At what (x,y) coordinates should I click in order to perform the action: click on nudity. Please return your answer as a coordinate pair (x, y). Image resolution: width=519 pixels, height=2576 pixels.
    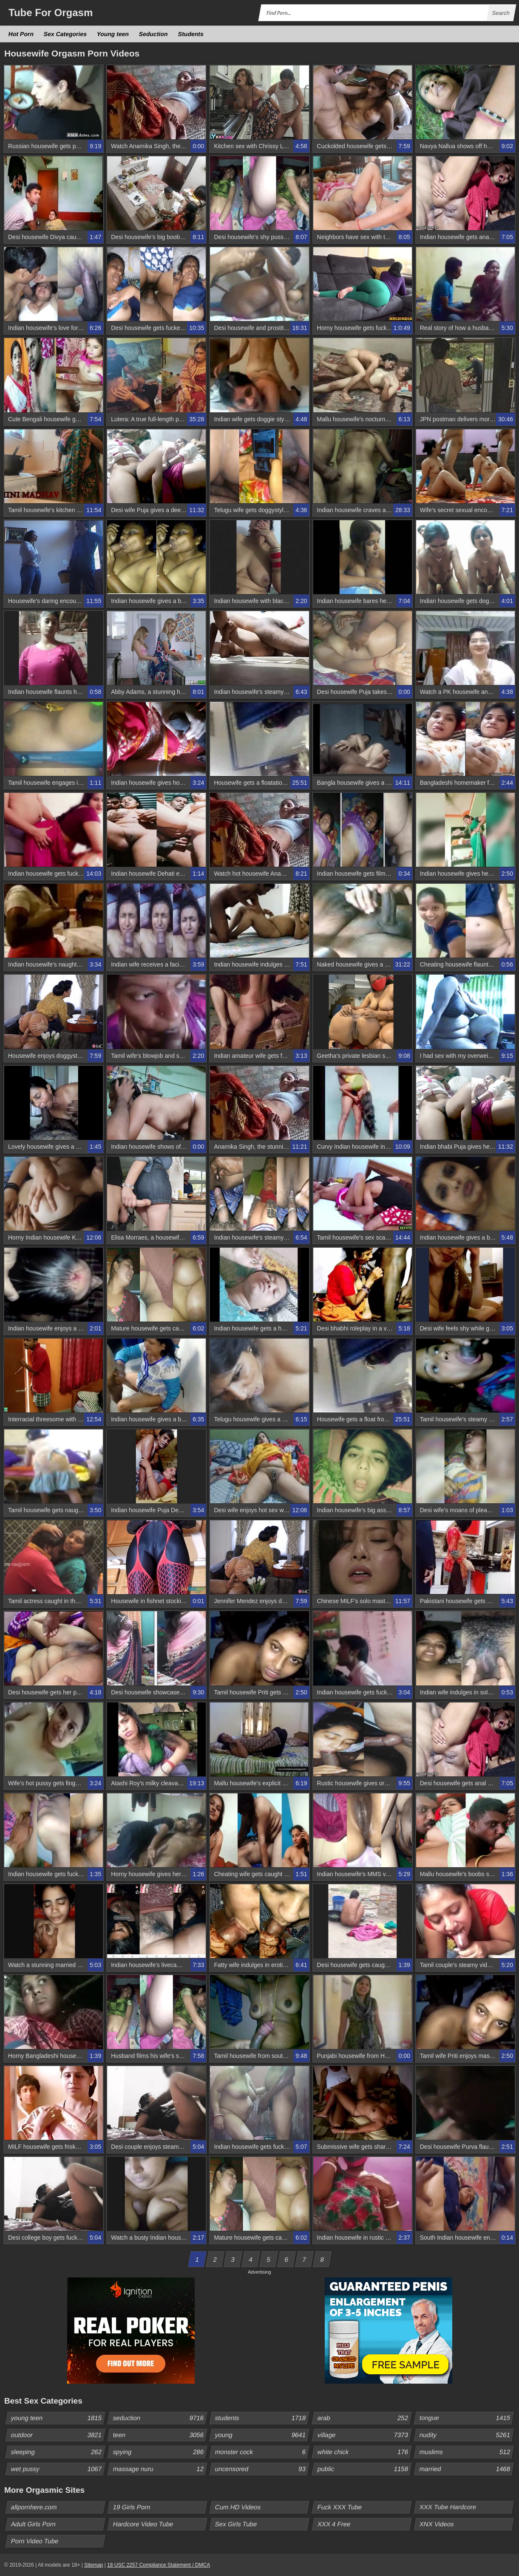
    Looking at the image, I should click on (466, 2435).